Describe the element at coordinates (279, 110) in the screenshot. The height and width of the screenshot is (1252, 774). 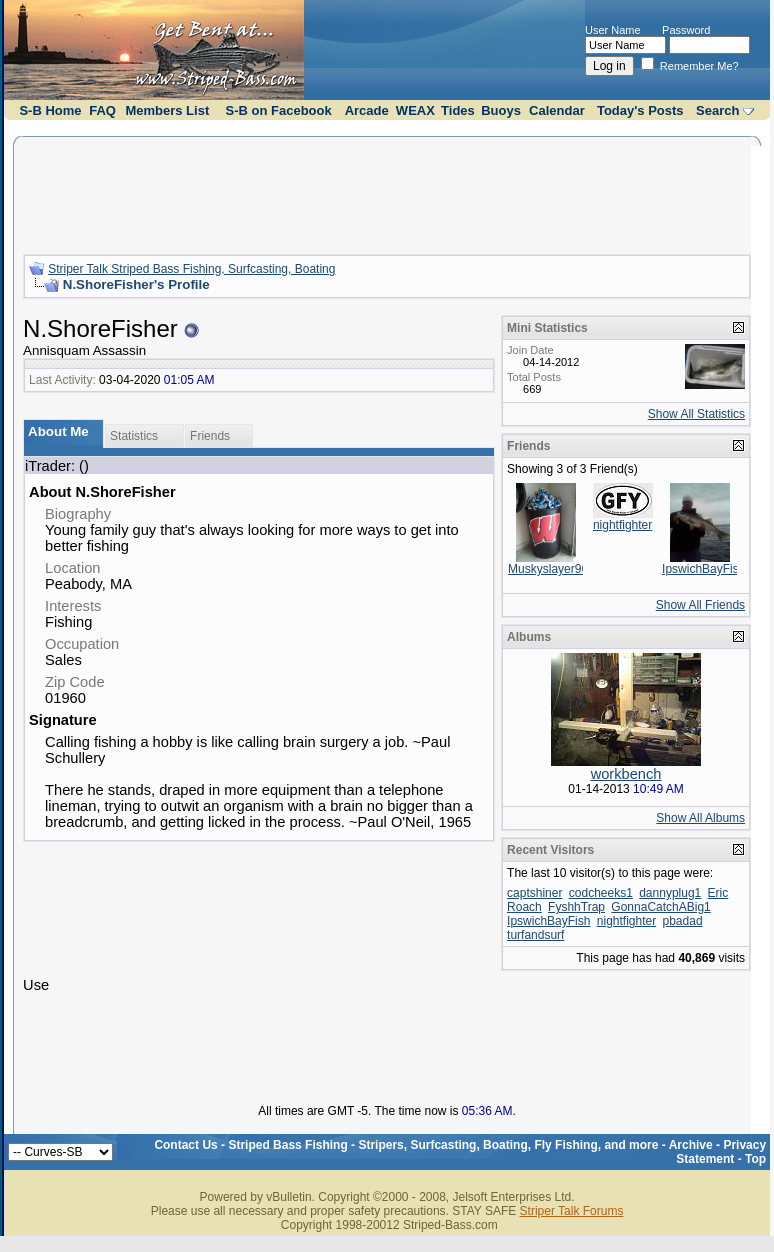
I see `S-B on Facebook` at that location.